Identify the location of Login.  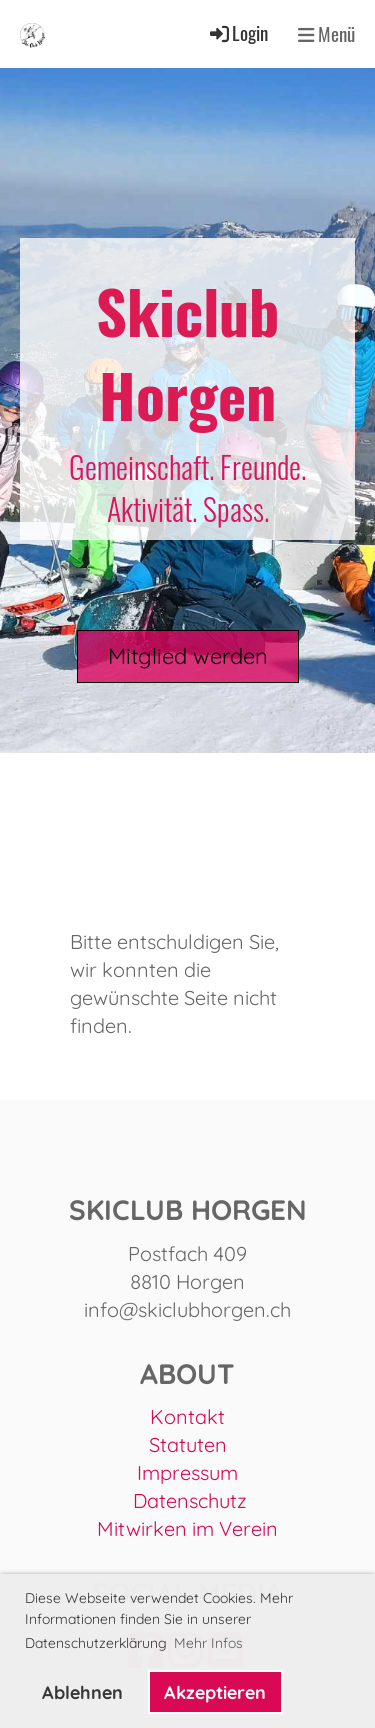
(237, 32).